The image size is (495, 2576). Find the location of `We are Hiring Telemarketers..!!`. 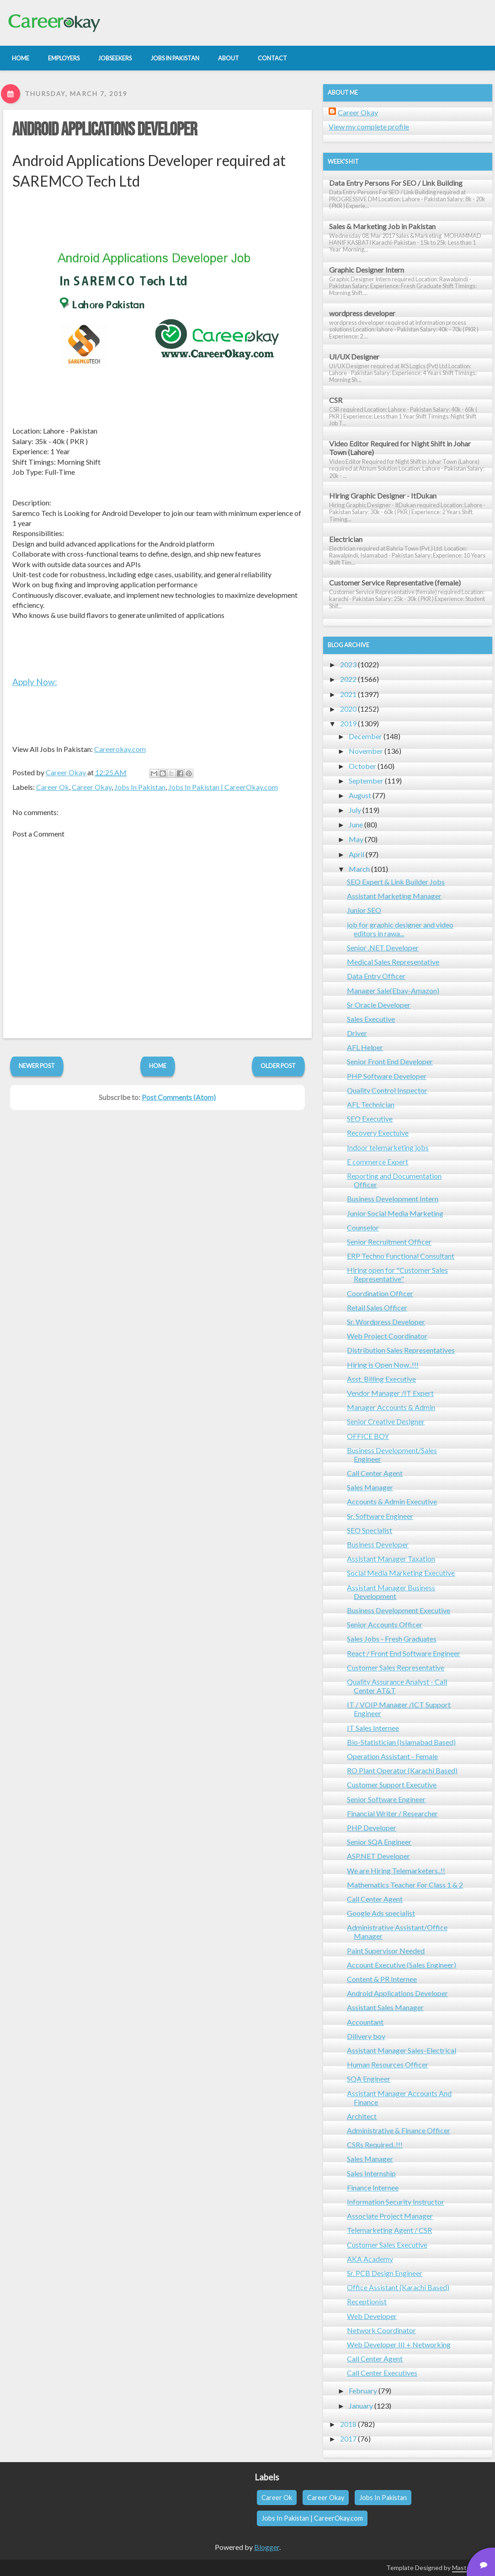

We are Hiring Telemarketers..!! is located at coordinates (396, 1870).